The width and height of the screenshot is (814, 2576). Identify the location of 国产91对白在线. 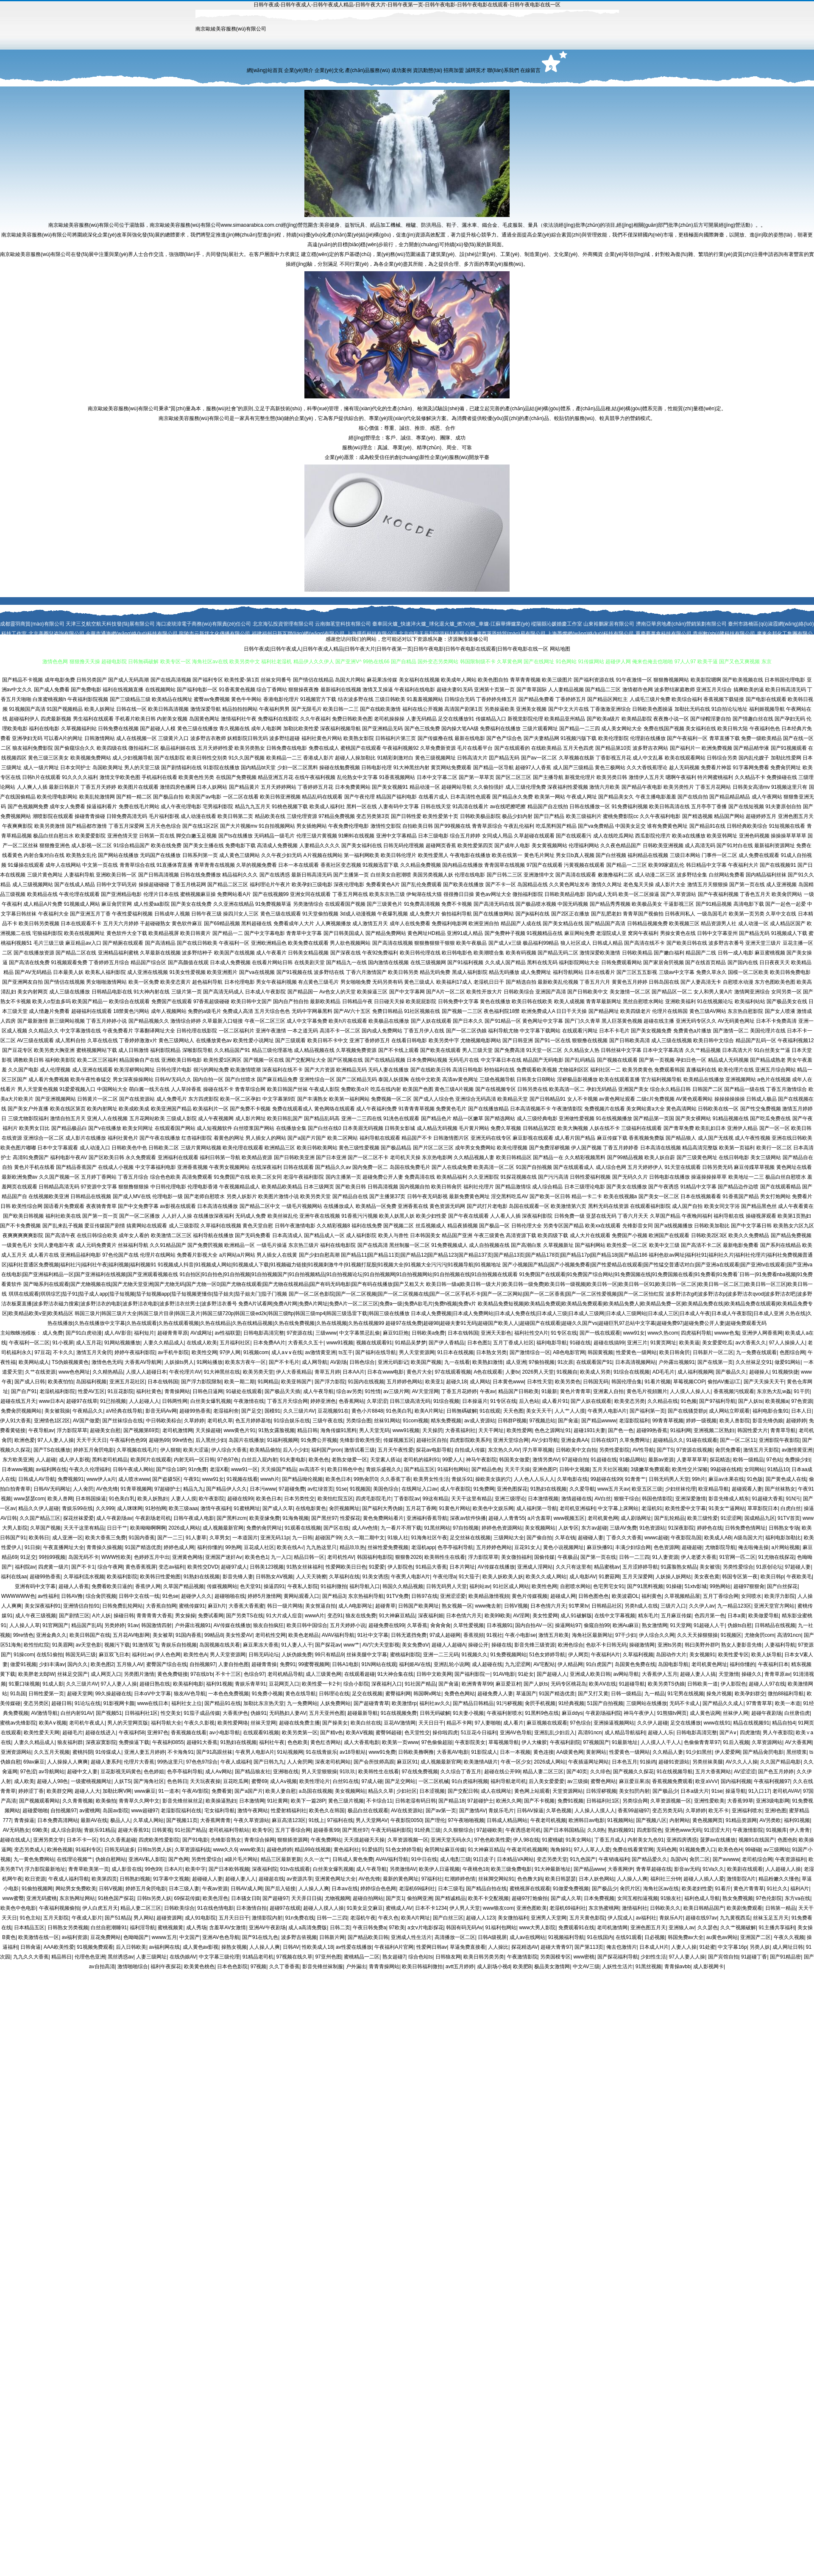
(734, 845).